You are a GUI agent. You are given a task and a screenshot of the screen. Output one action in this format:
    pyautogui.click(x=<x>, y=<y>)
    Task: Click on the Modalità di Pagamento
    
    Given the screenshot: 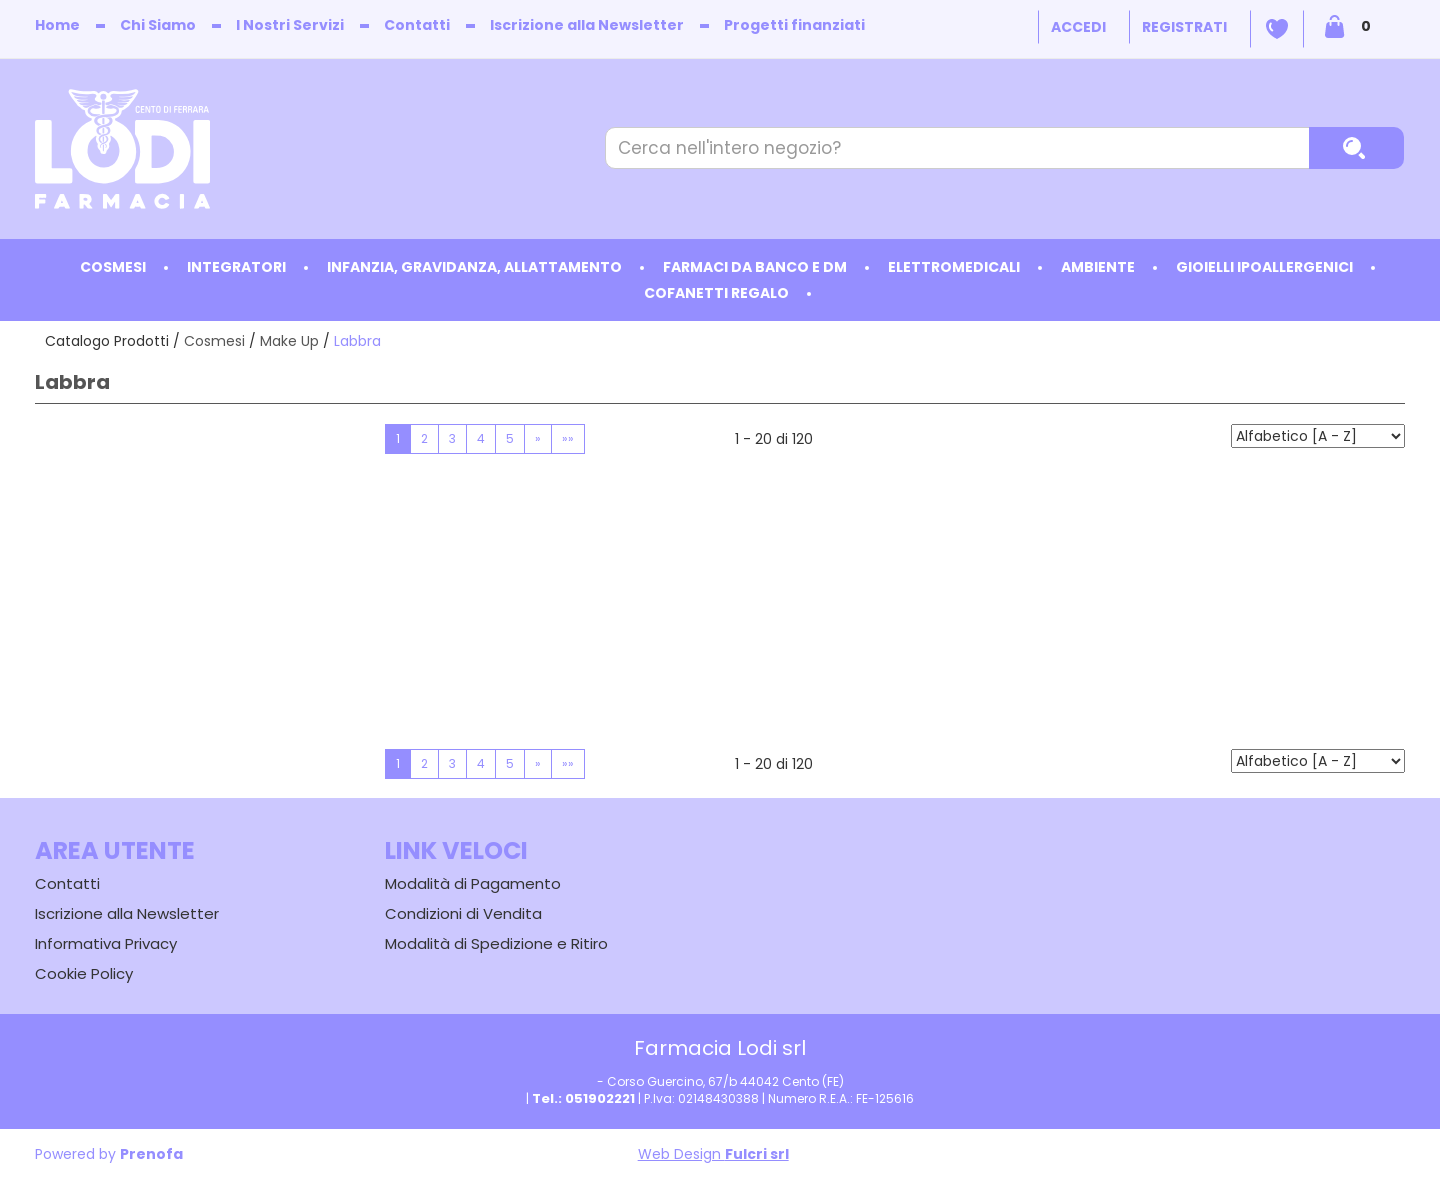 What is the action you would take?
    pyautogui.click(x=473, y=883)
    